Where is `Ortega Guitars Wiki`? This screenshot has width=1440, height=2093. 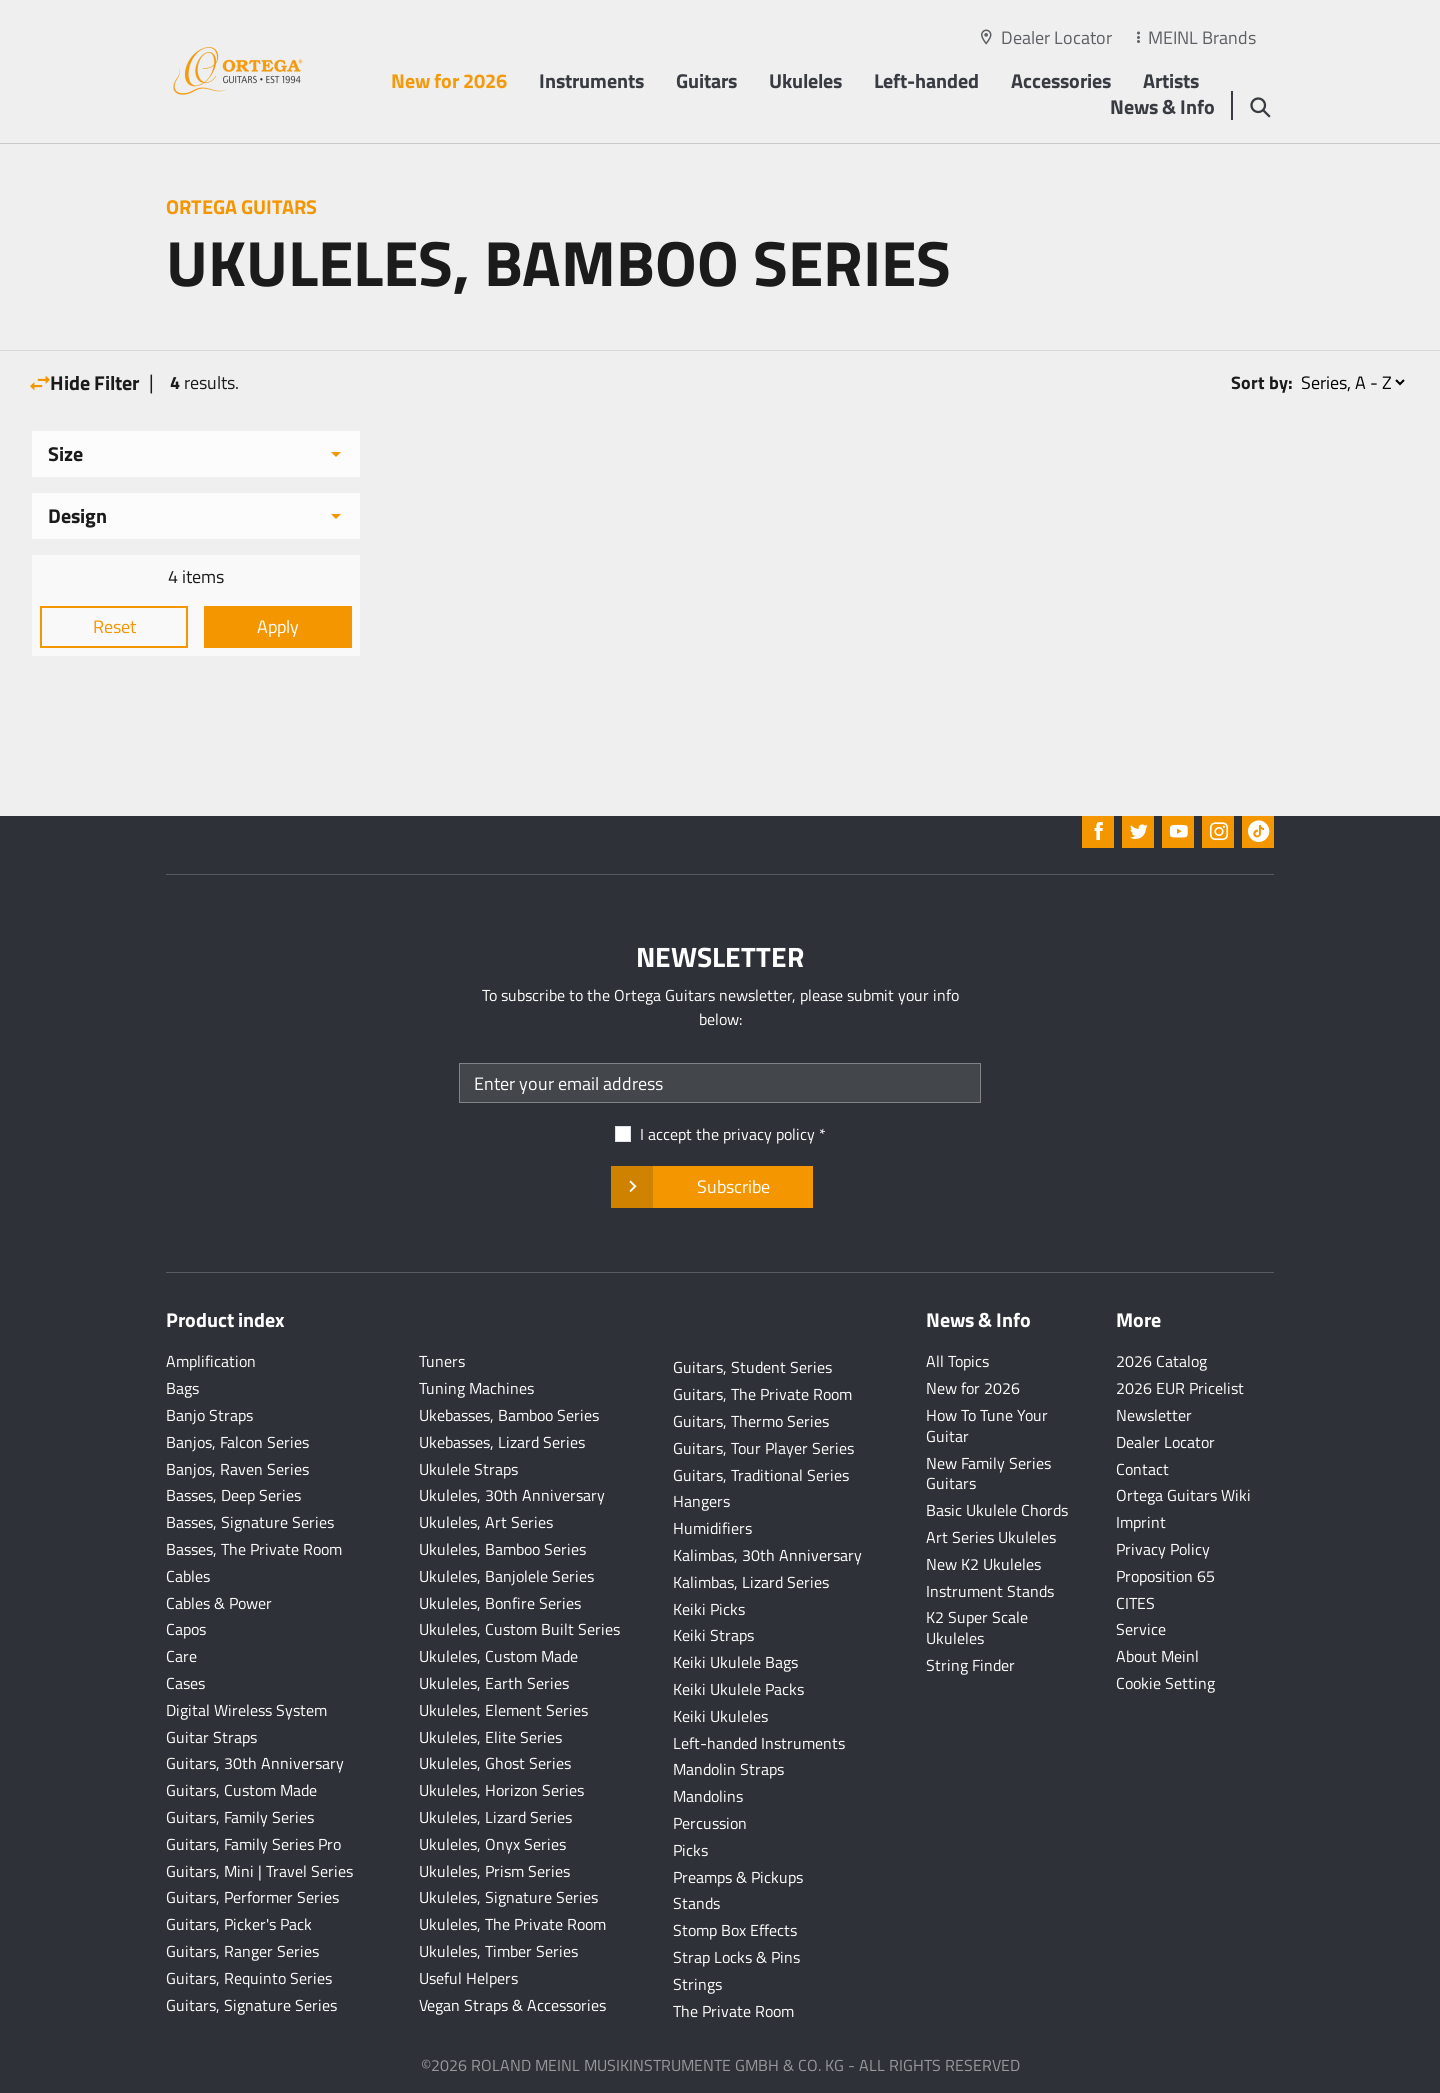 Ortega Guitars Wiki is located at coordinates (1183, 1495).